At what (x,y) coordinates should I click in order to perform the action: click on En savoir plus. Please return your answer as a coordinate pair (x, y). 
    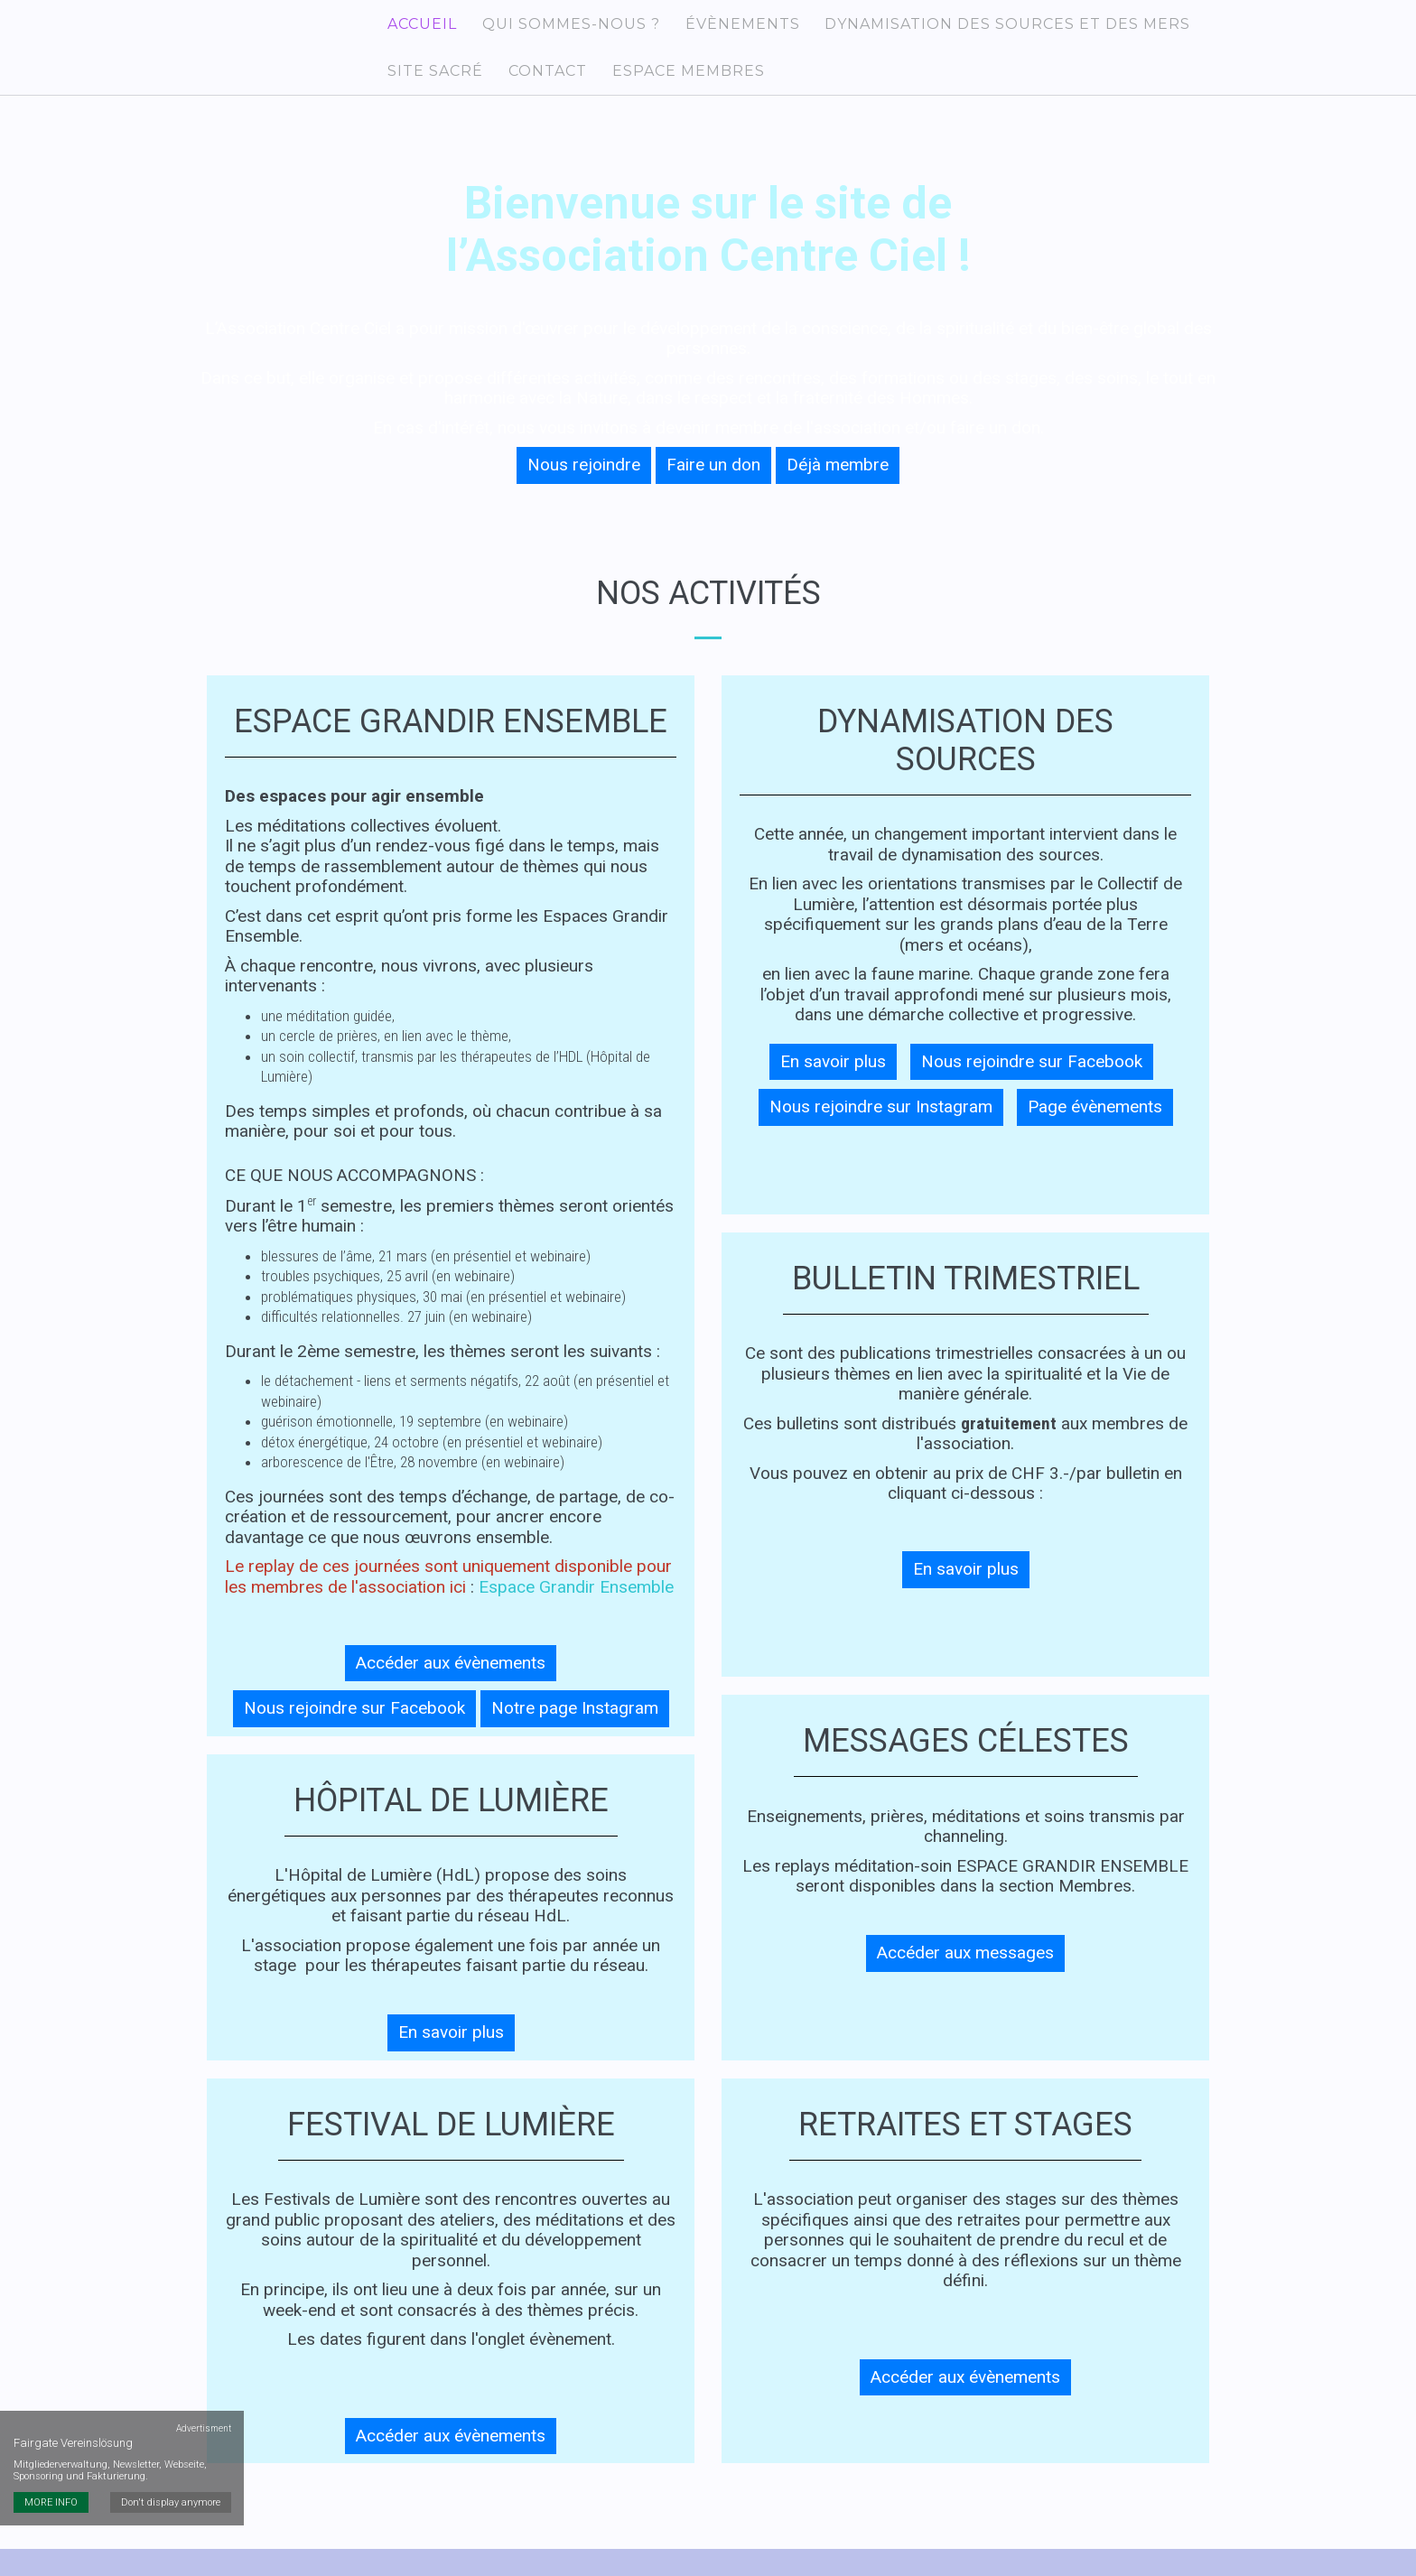
    Looking at the image, I should click on (451, 2054).